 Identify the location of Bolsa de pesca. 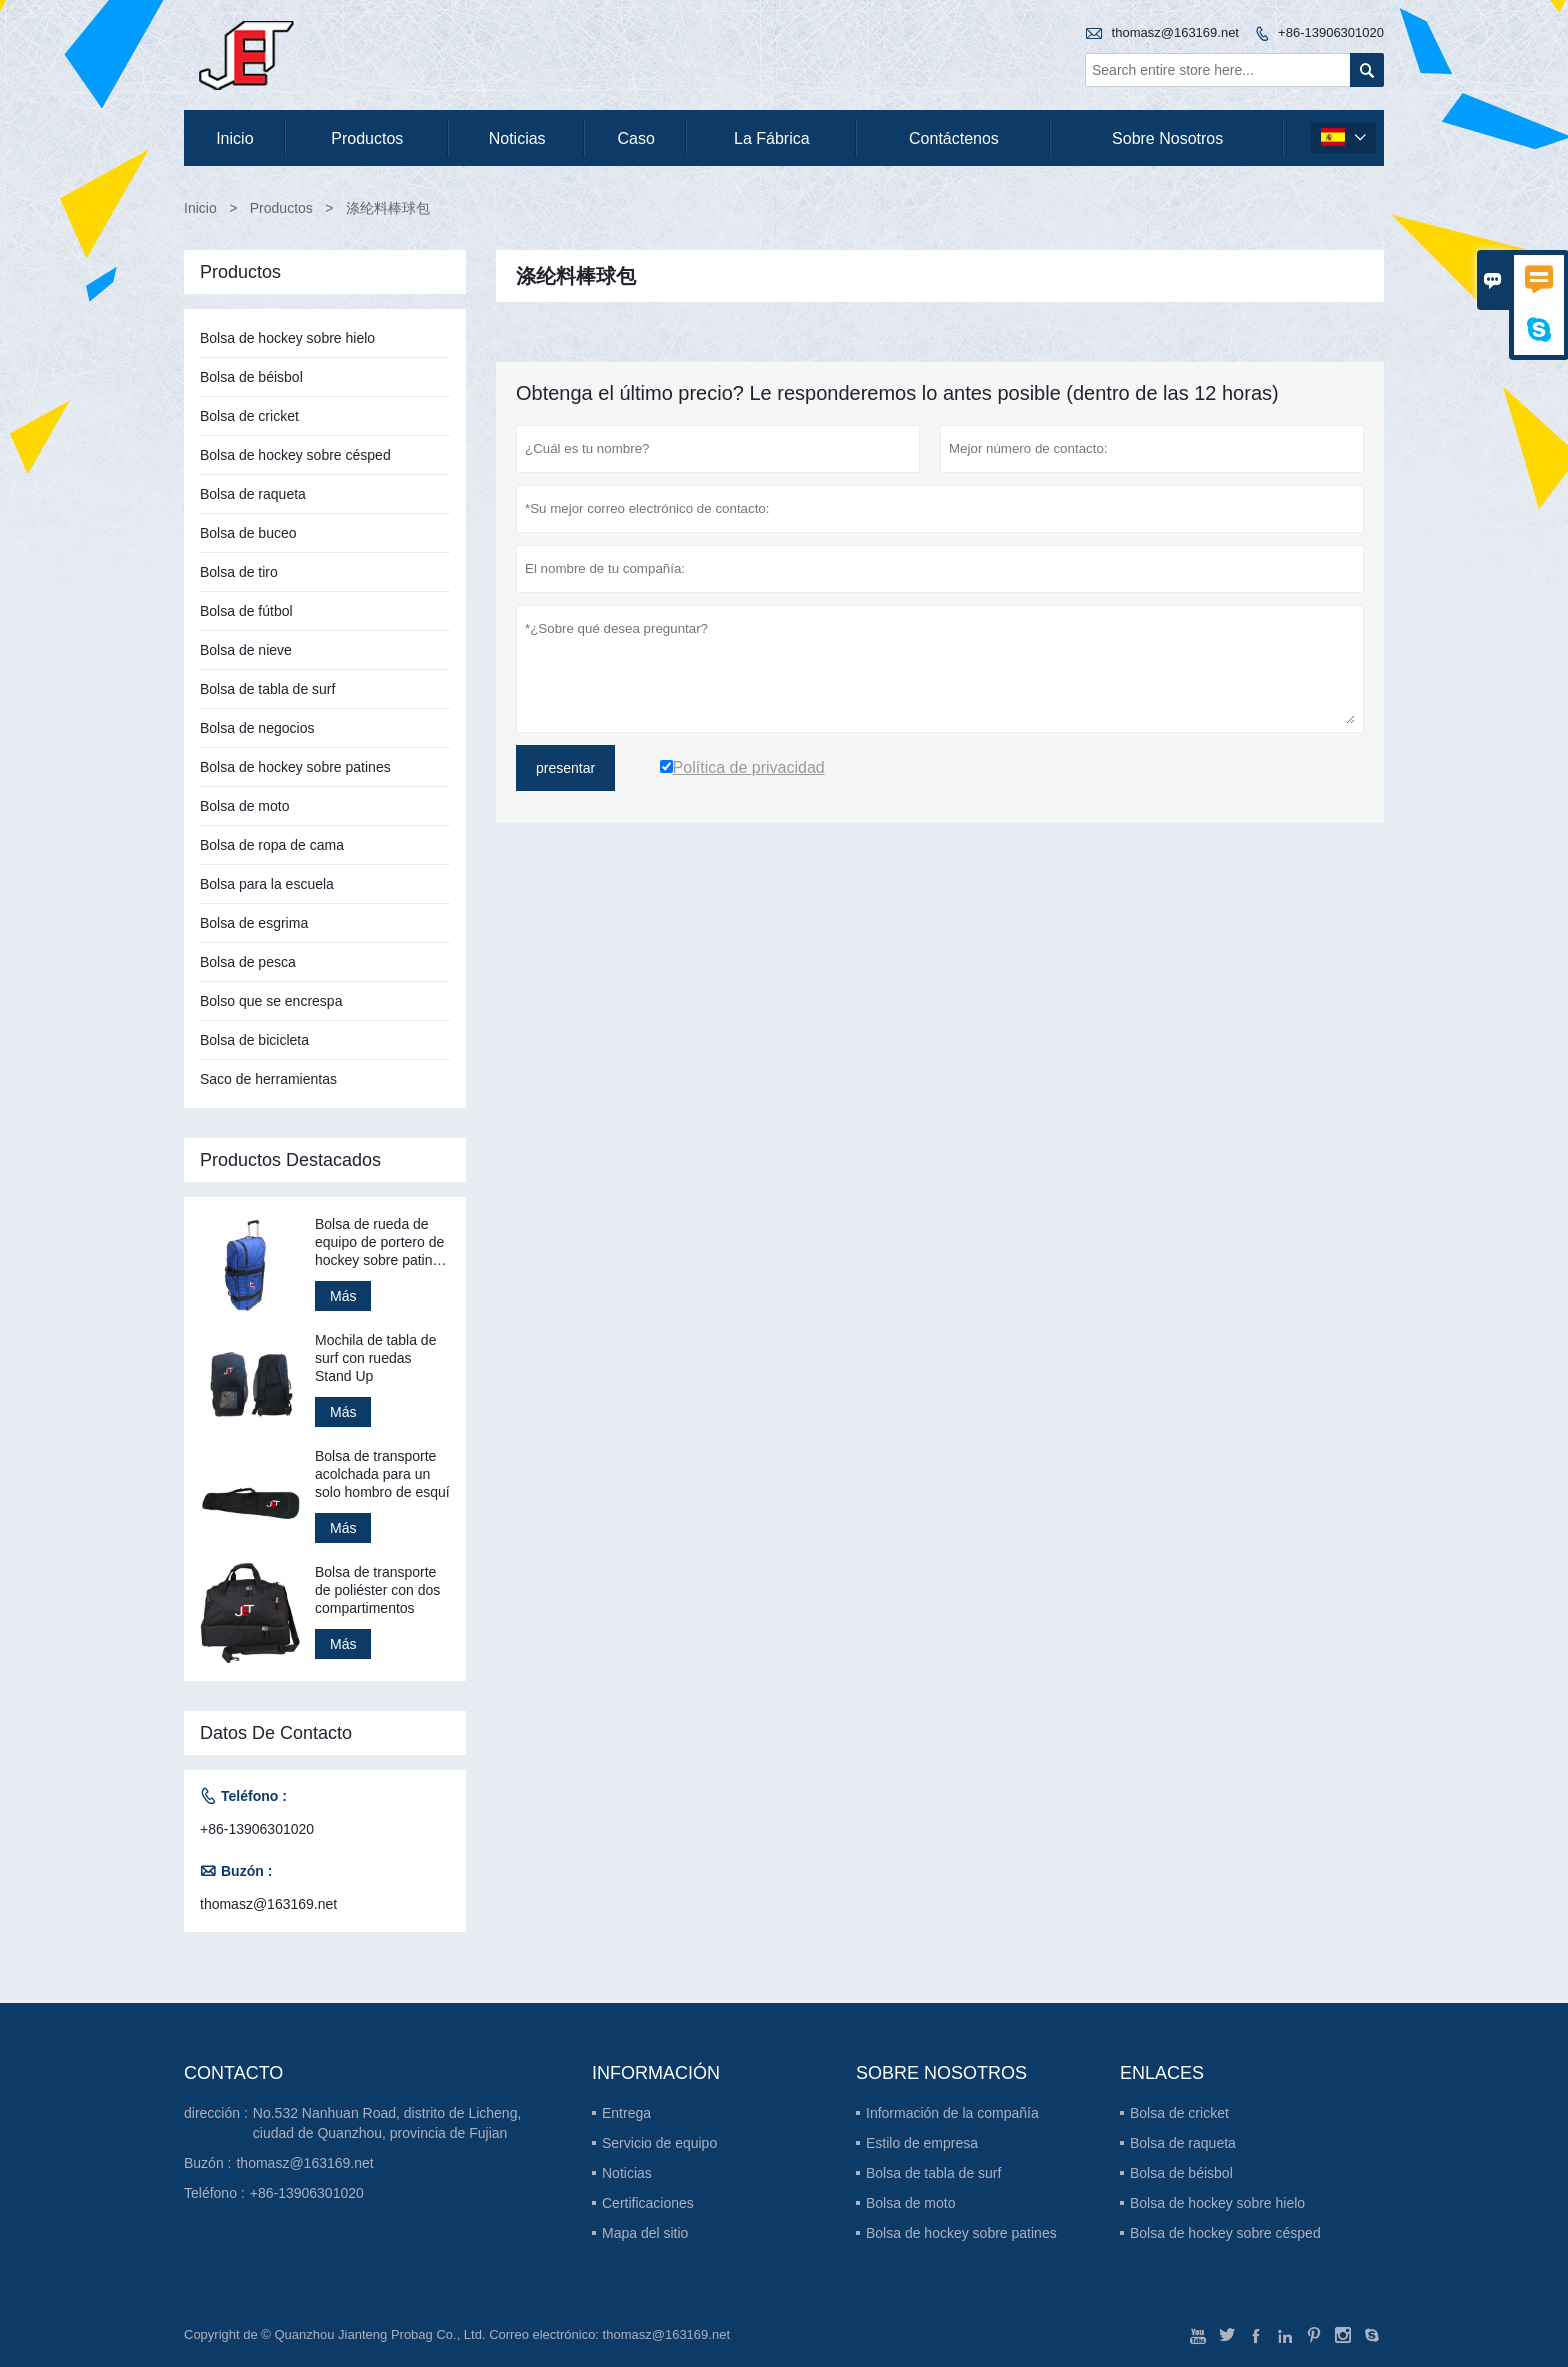
(248, 962).